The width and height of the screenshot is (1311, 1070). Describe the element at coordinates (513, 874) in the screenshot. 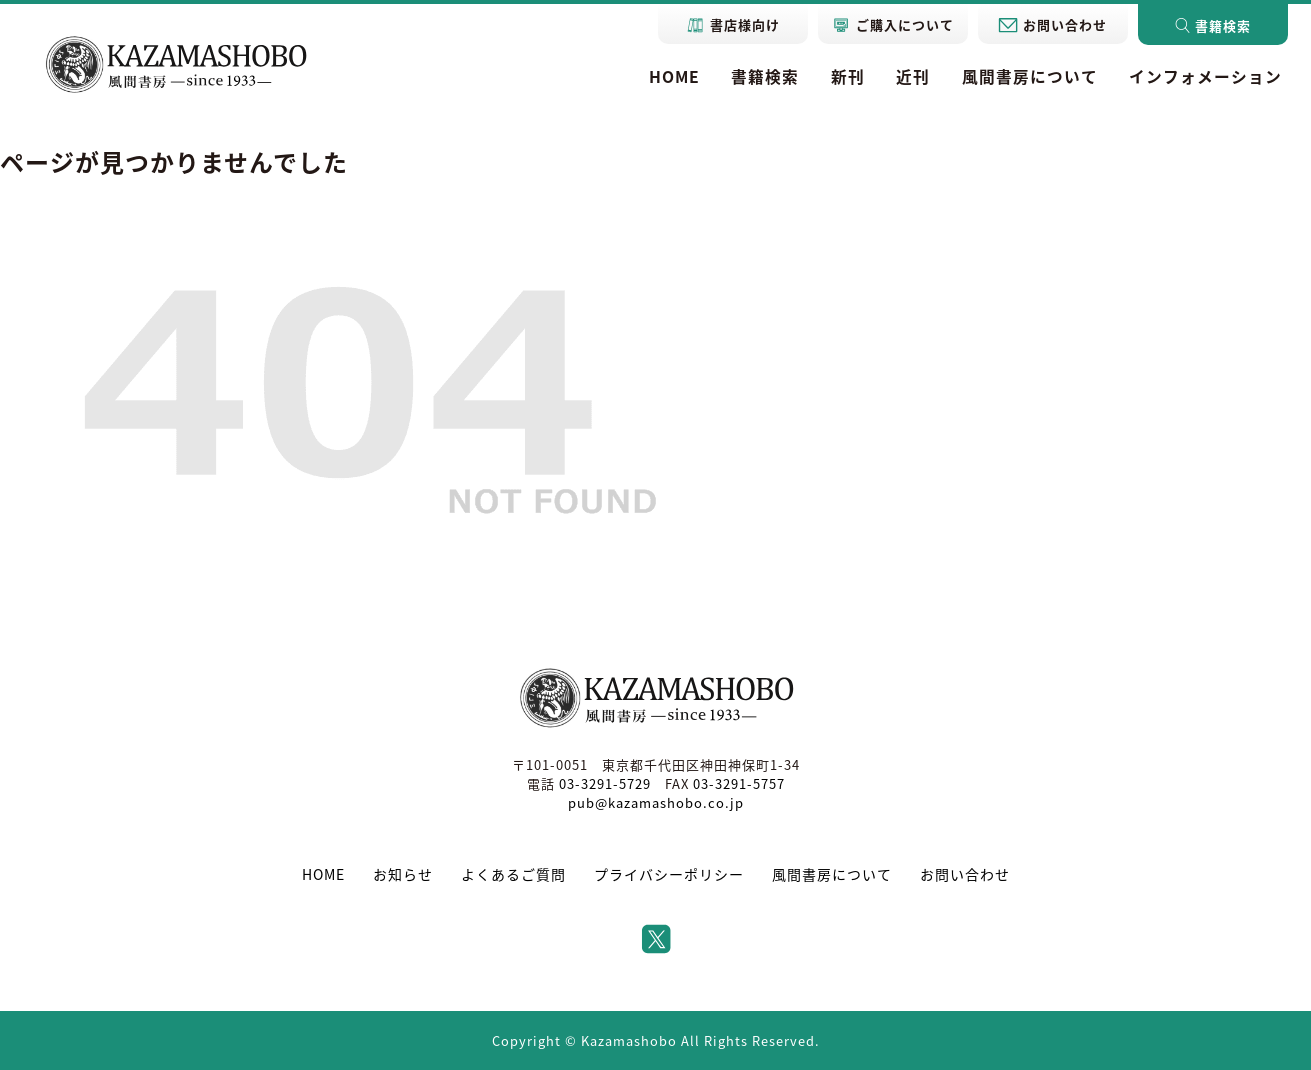

I see `よくあるご質問` at that location.